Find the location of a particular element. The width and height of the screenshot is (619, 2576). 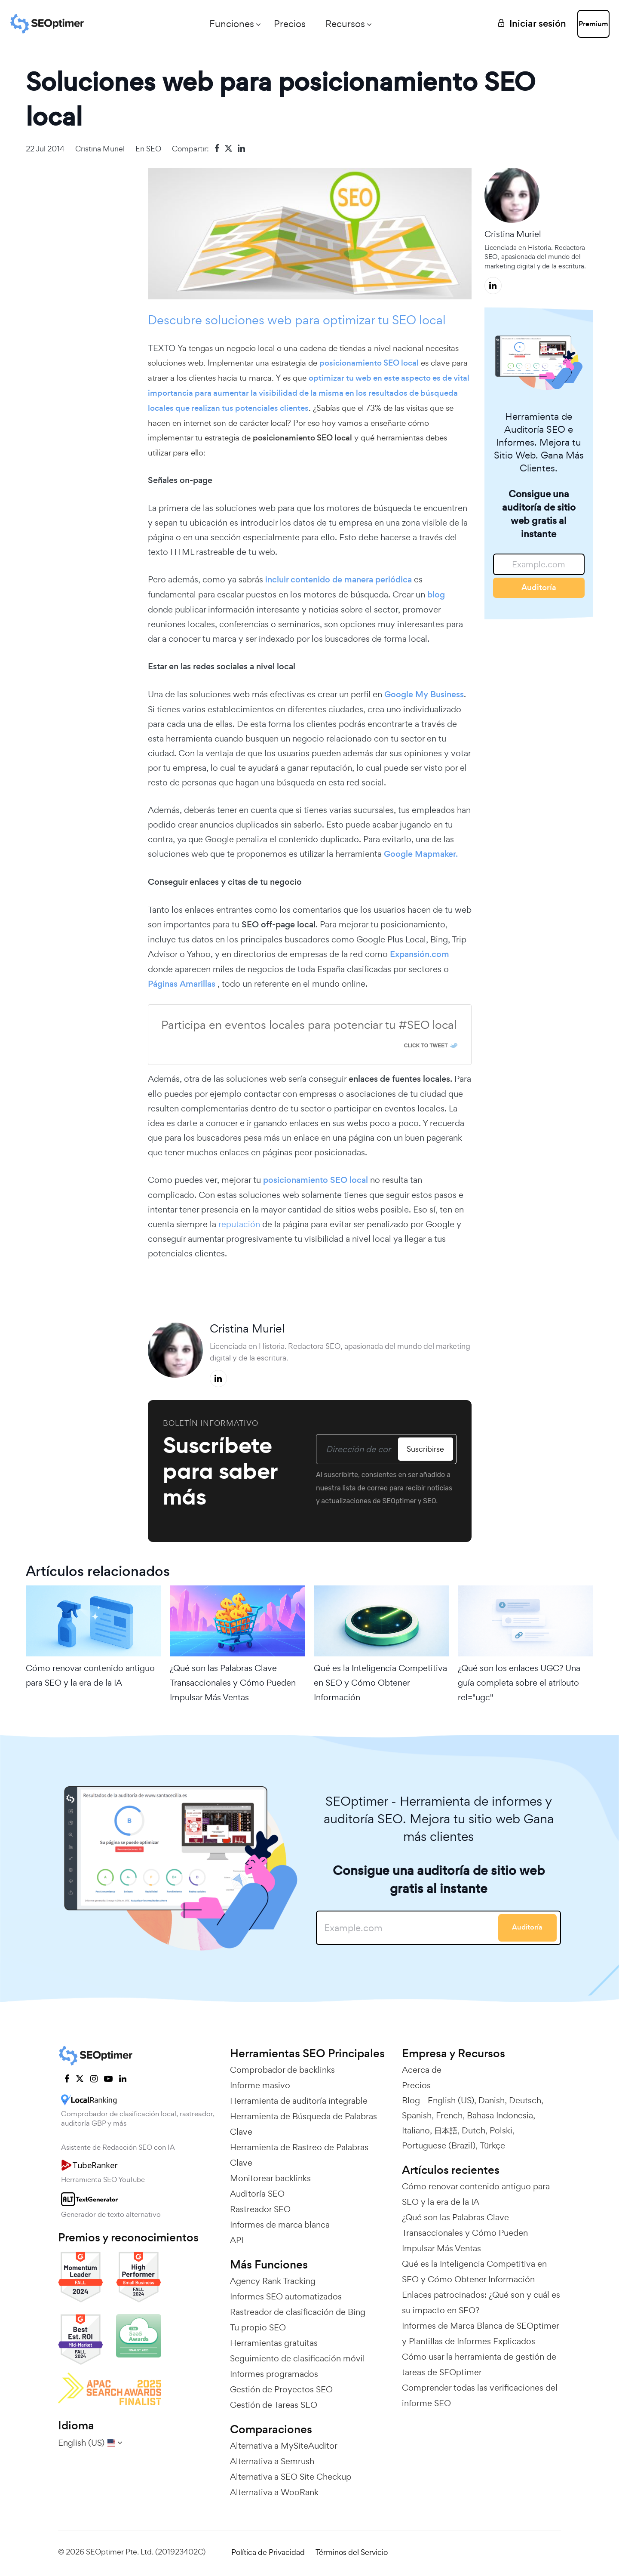

Italiano is located at coordinates (416, 2130).